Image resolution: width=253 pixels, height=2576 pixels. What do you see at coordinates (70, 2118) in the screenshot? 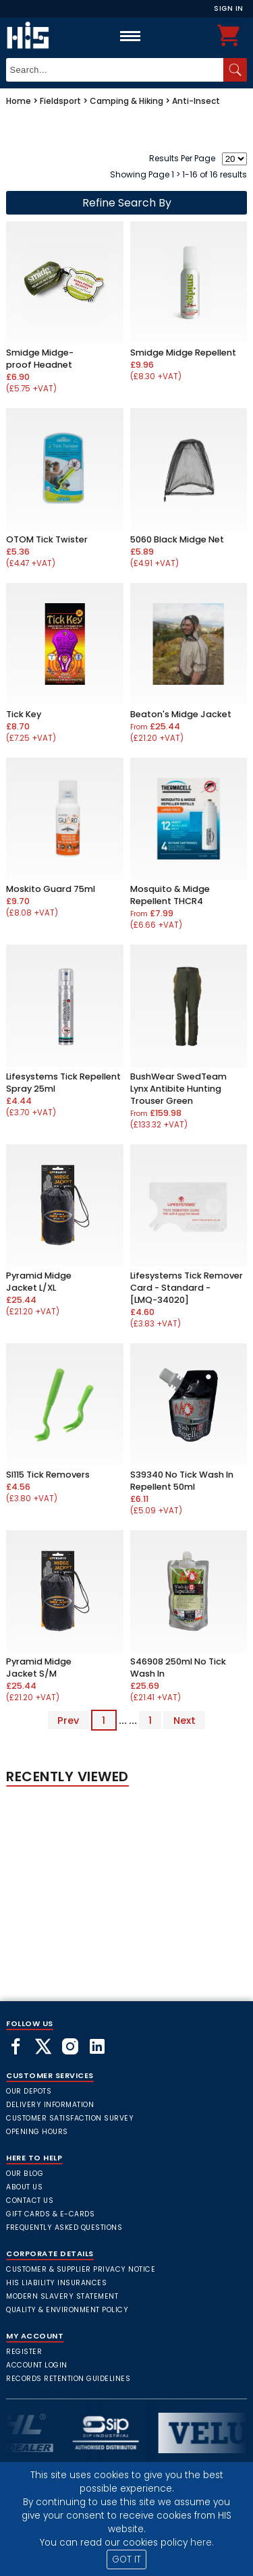
I see `Customer Satisfaction Survey` at bounding box center [70, 2118].